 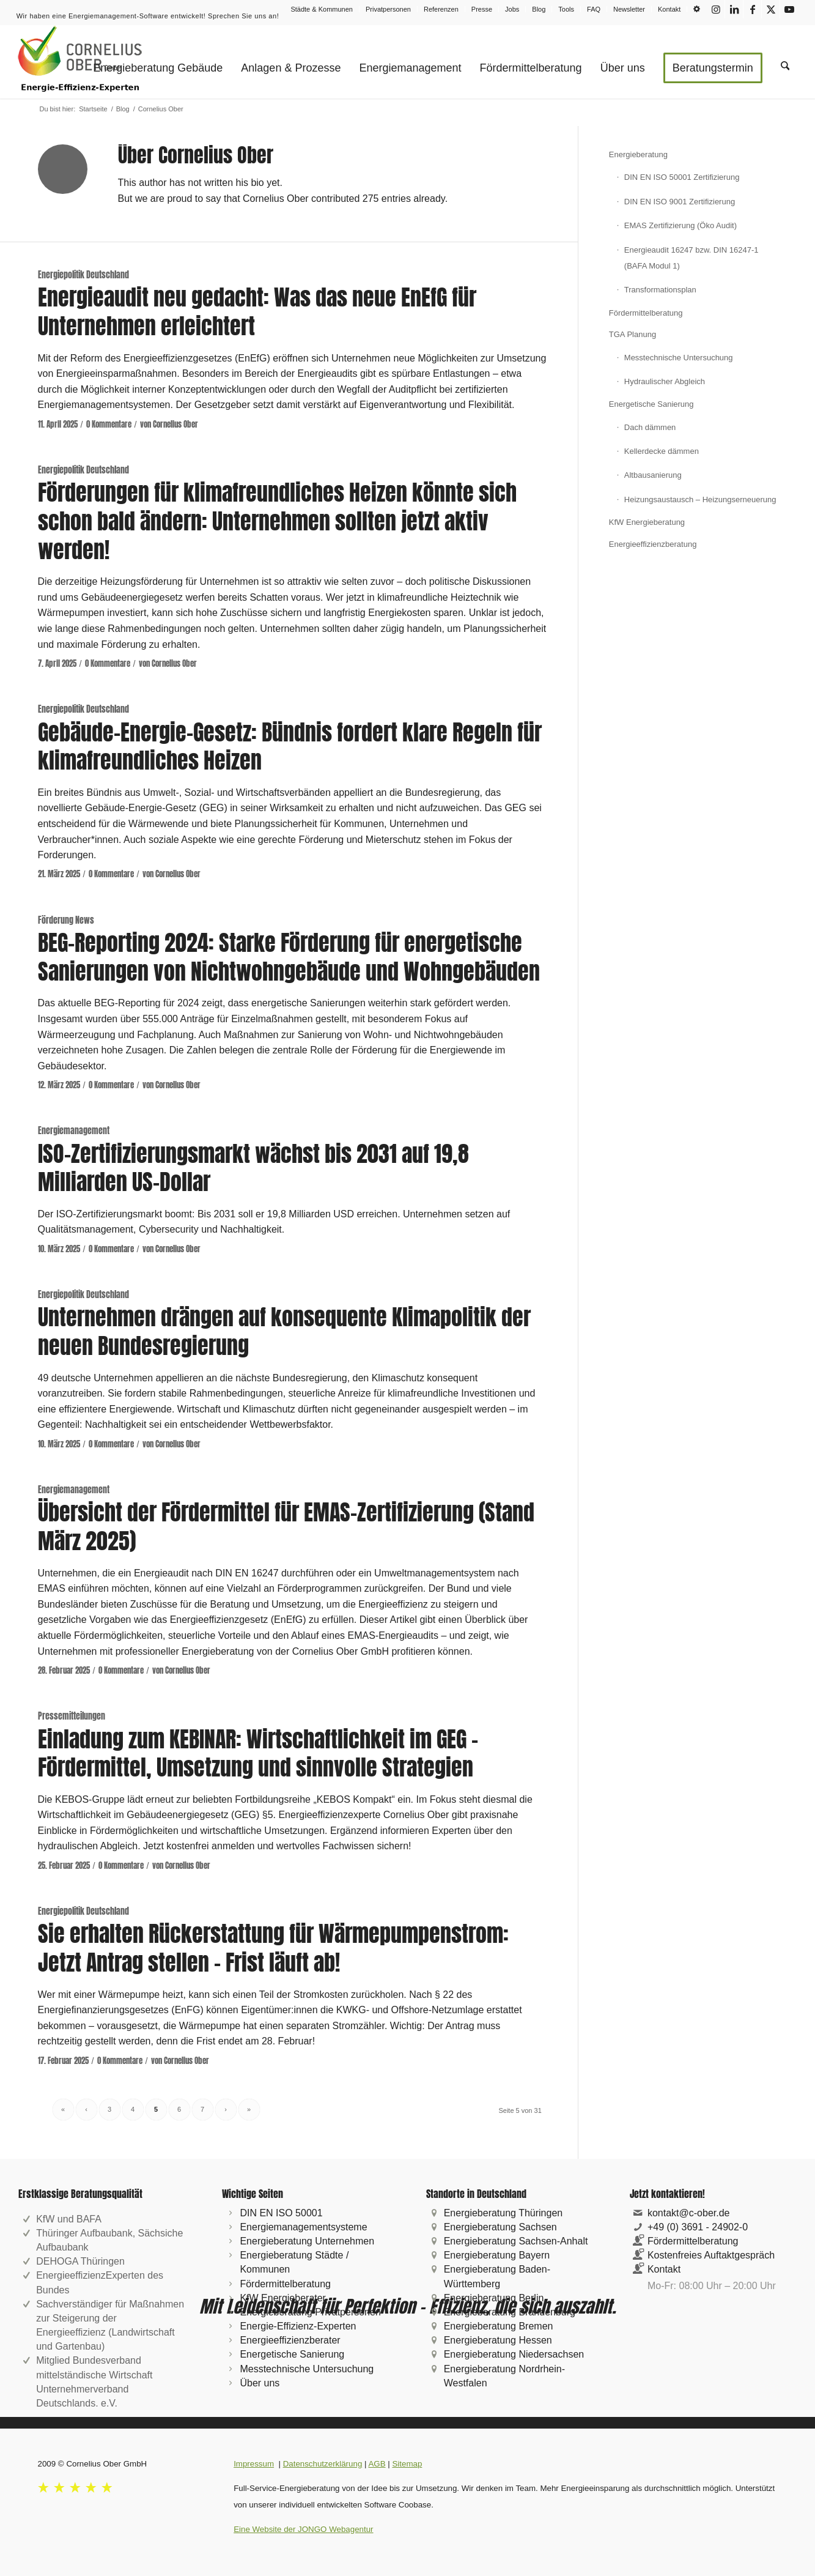 I want to click on Energieberatung Unternehmen, so click(x=307, y=2241).